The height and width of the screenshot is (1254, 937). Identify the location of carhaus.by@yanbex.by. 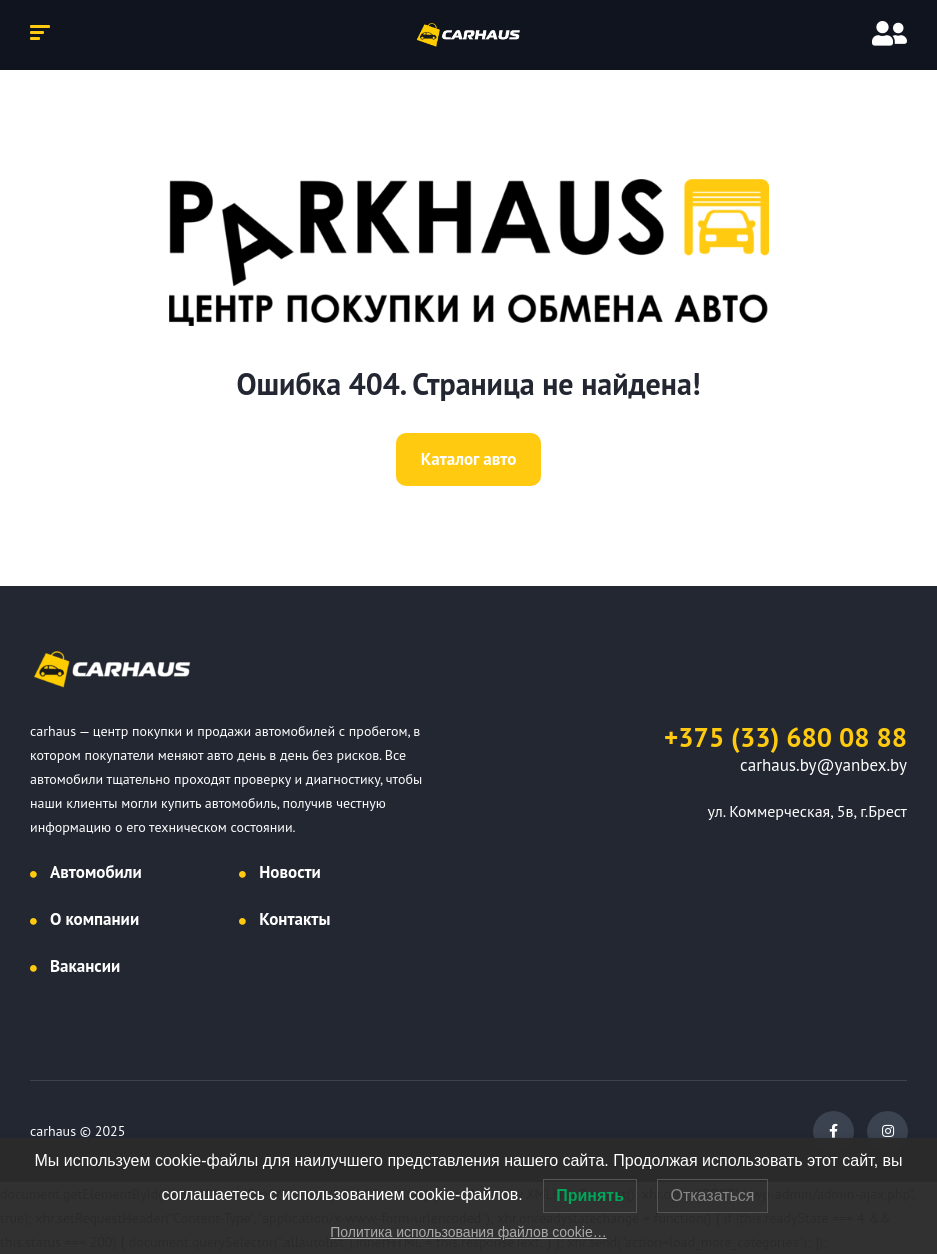
(823, 765).